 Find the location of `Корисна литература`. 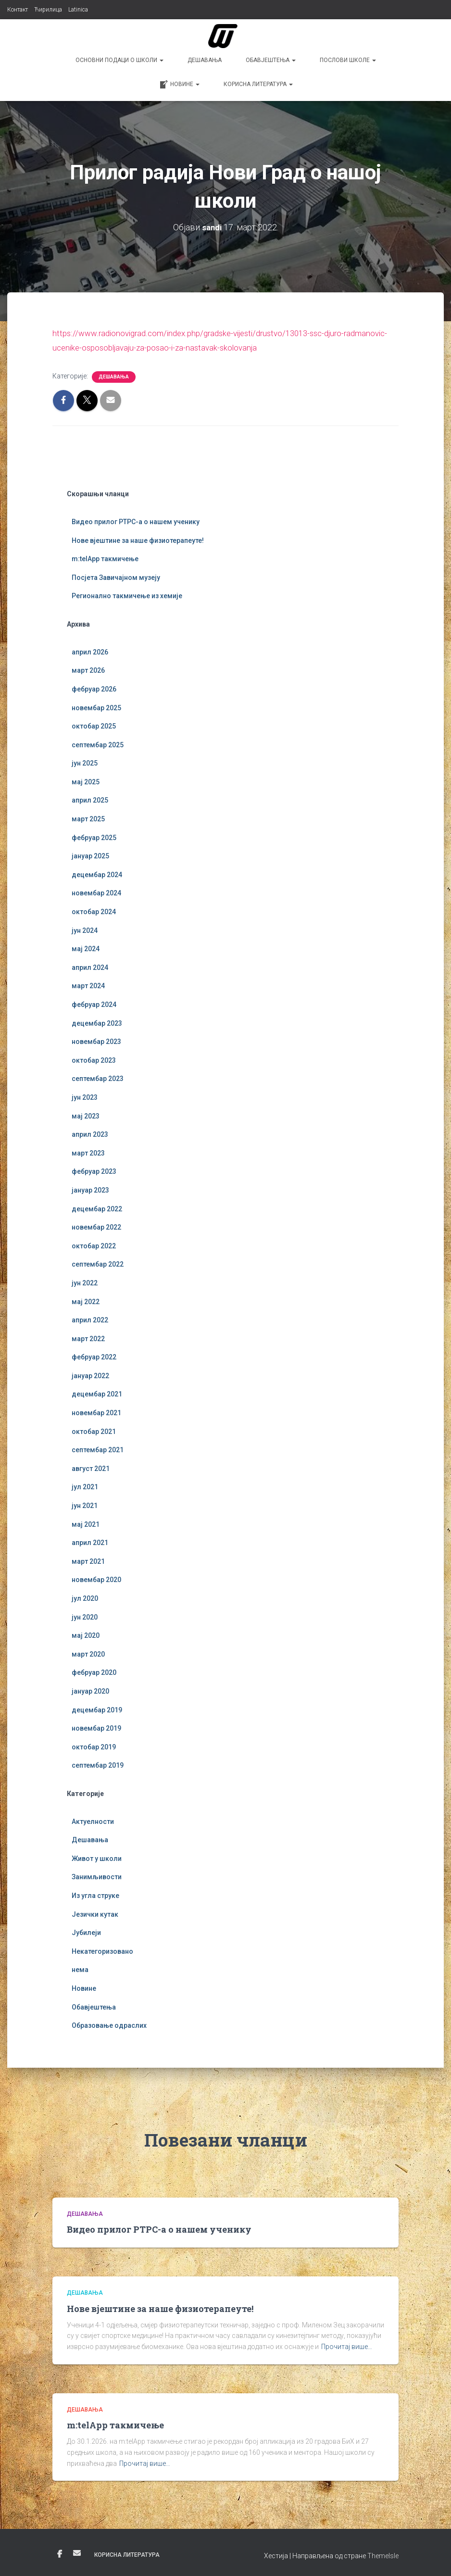

Корисна литература is located at coordinates (258, 84).